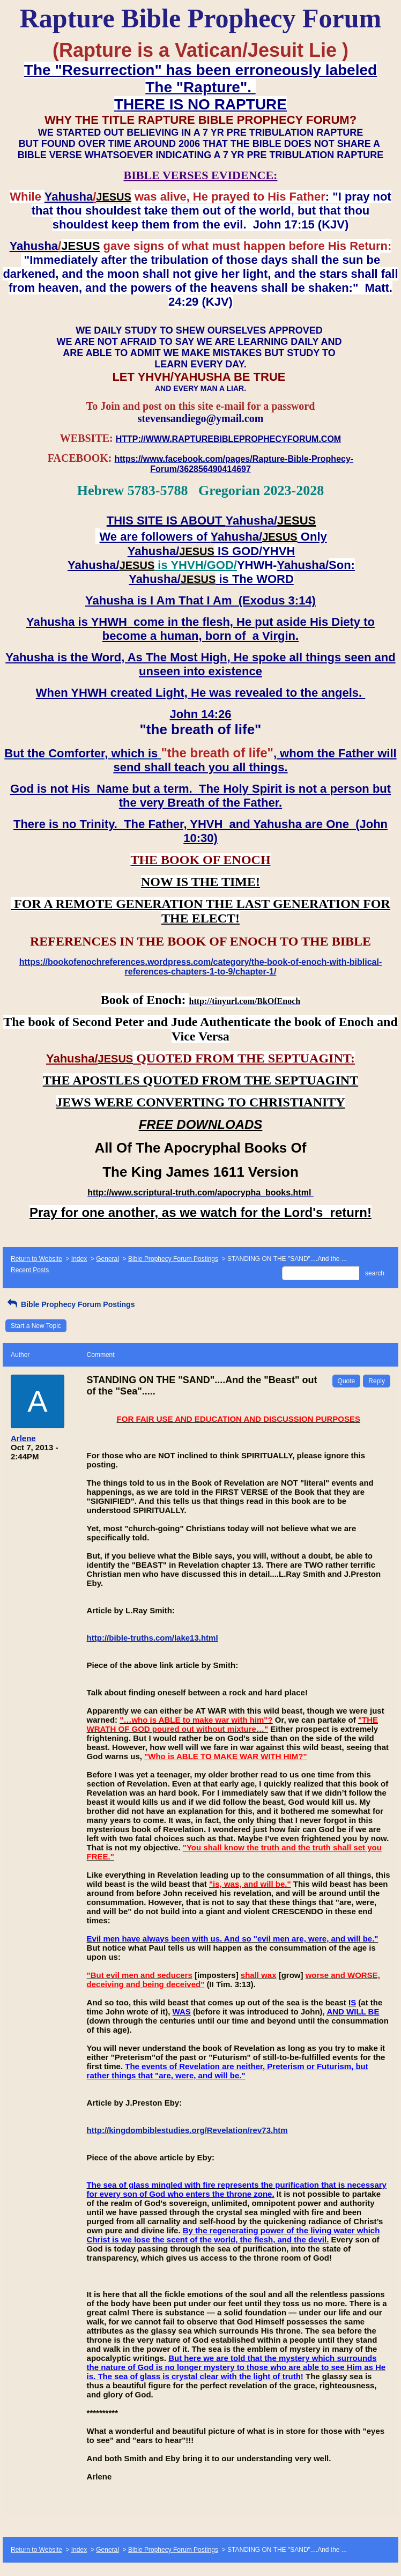 The image size is (401, 2576). I want to click on Recent Posts, so click(30, 1270).